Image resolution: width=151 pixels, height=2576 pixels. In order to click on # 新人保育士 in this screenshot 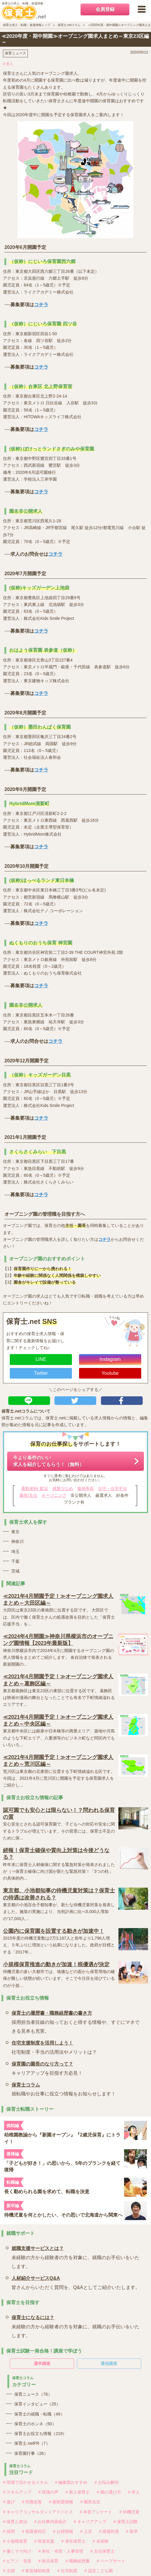, I will do `click(77, 2492)`.